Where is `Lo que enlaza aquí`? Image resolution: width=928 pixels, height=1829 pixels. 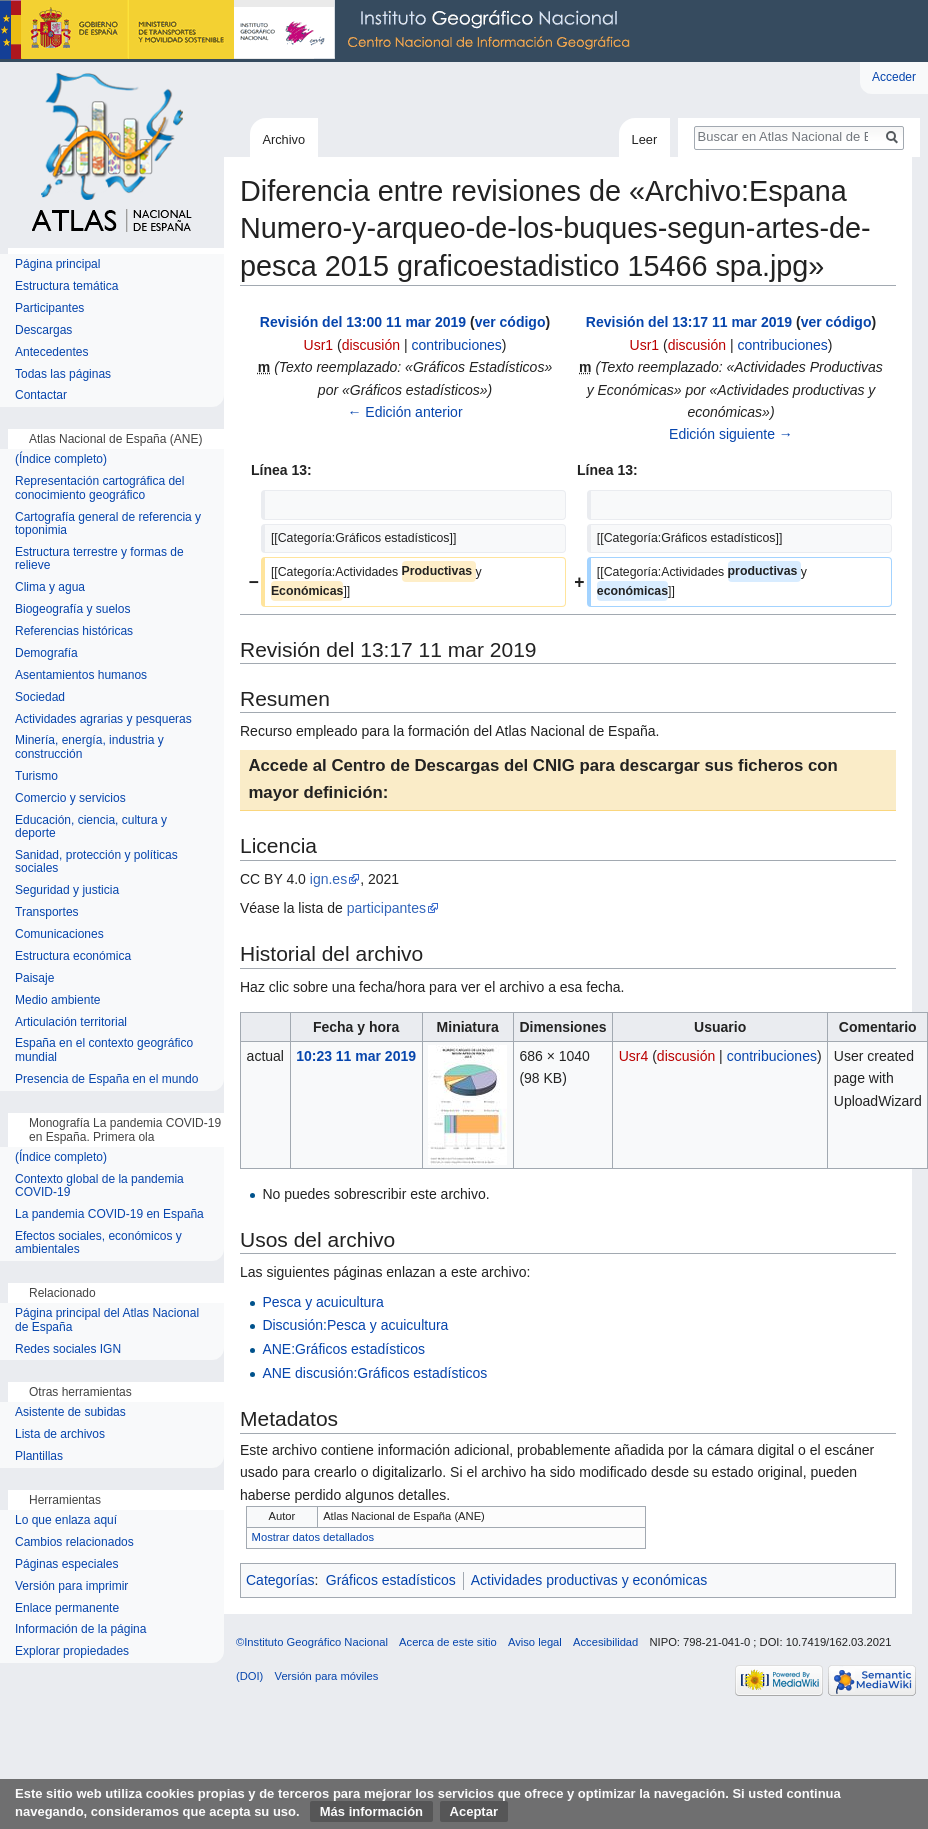 Lo que enlaza aquí is located at coordinates (66, 1520).